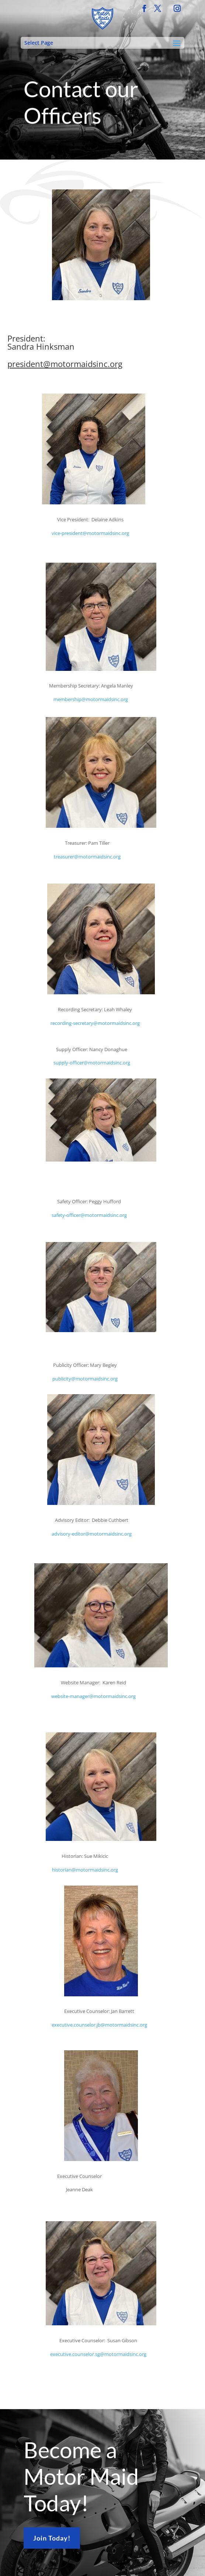 The height and width of the screenshot is (2576, 205). What do you see at coordinates (95, 1023) in the screenshot?
I see `recording-secretary@motormaidsinc.org` at bounding box center [95, 1023].